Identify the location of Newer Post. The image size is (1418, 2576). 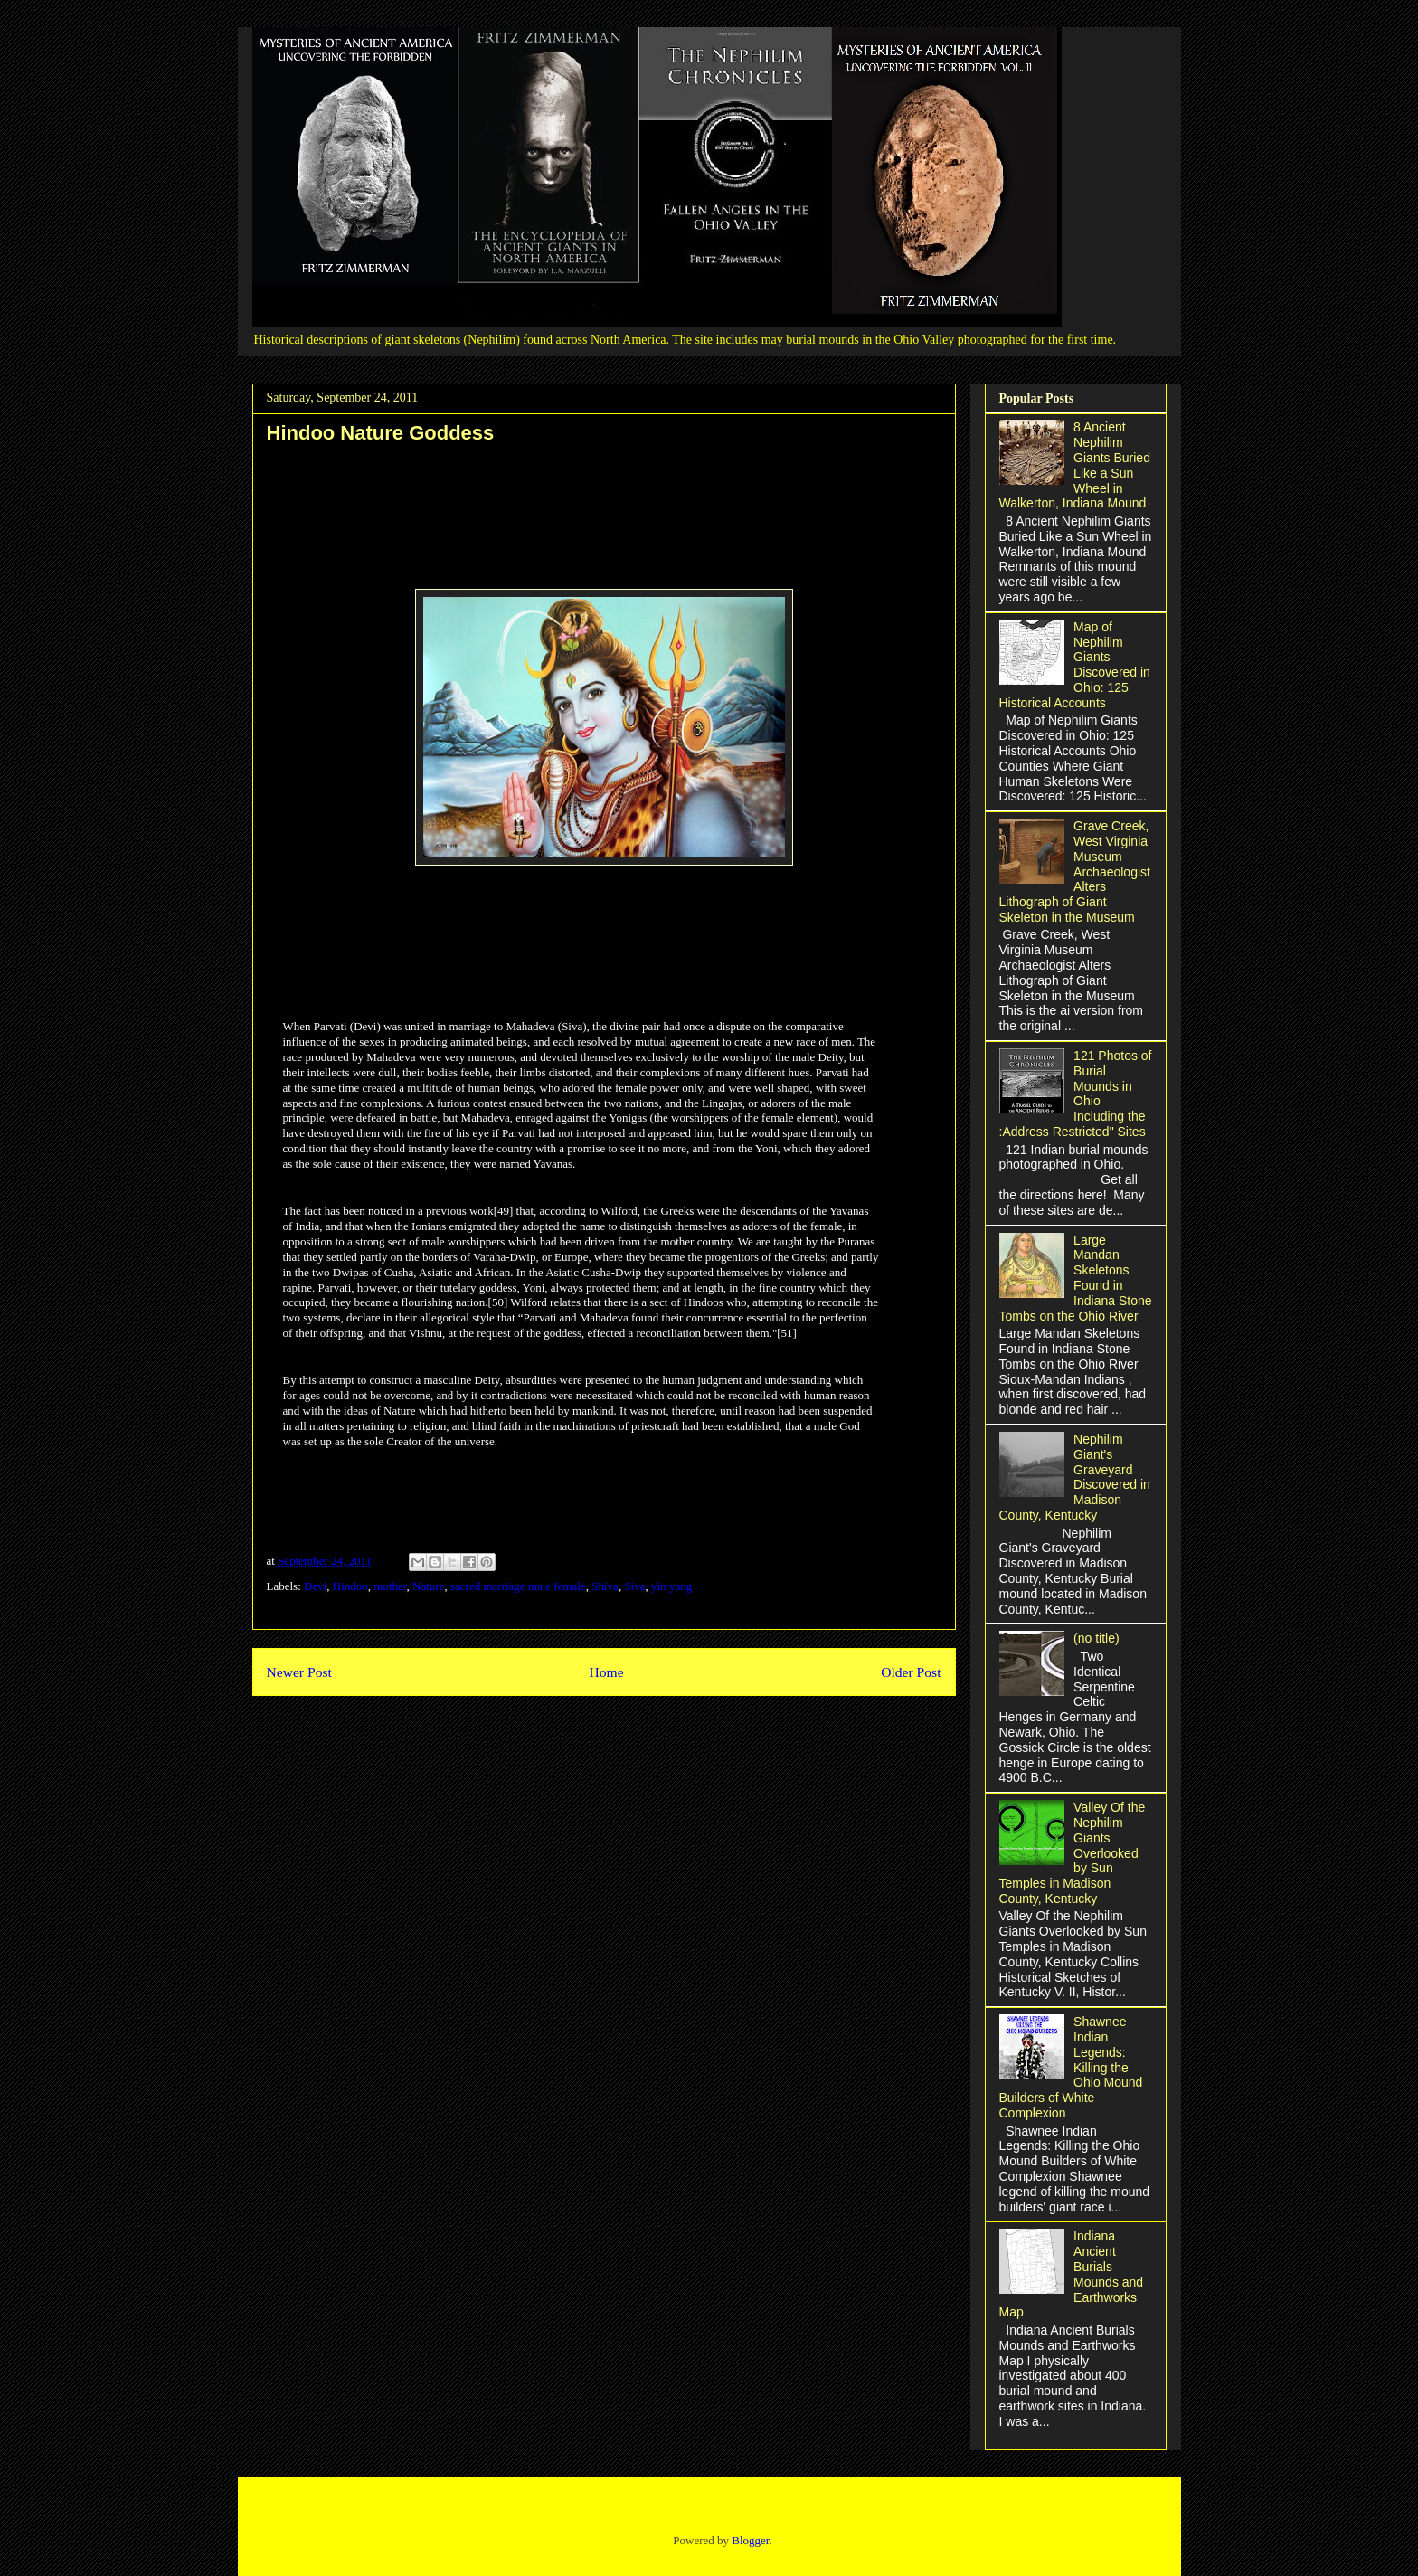
(299, 1672).